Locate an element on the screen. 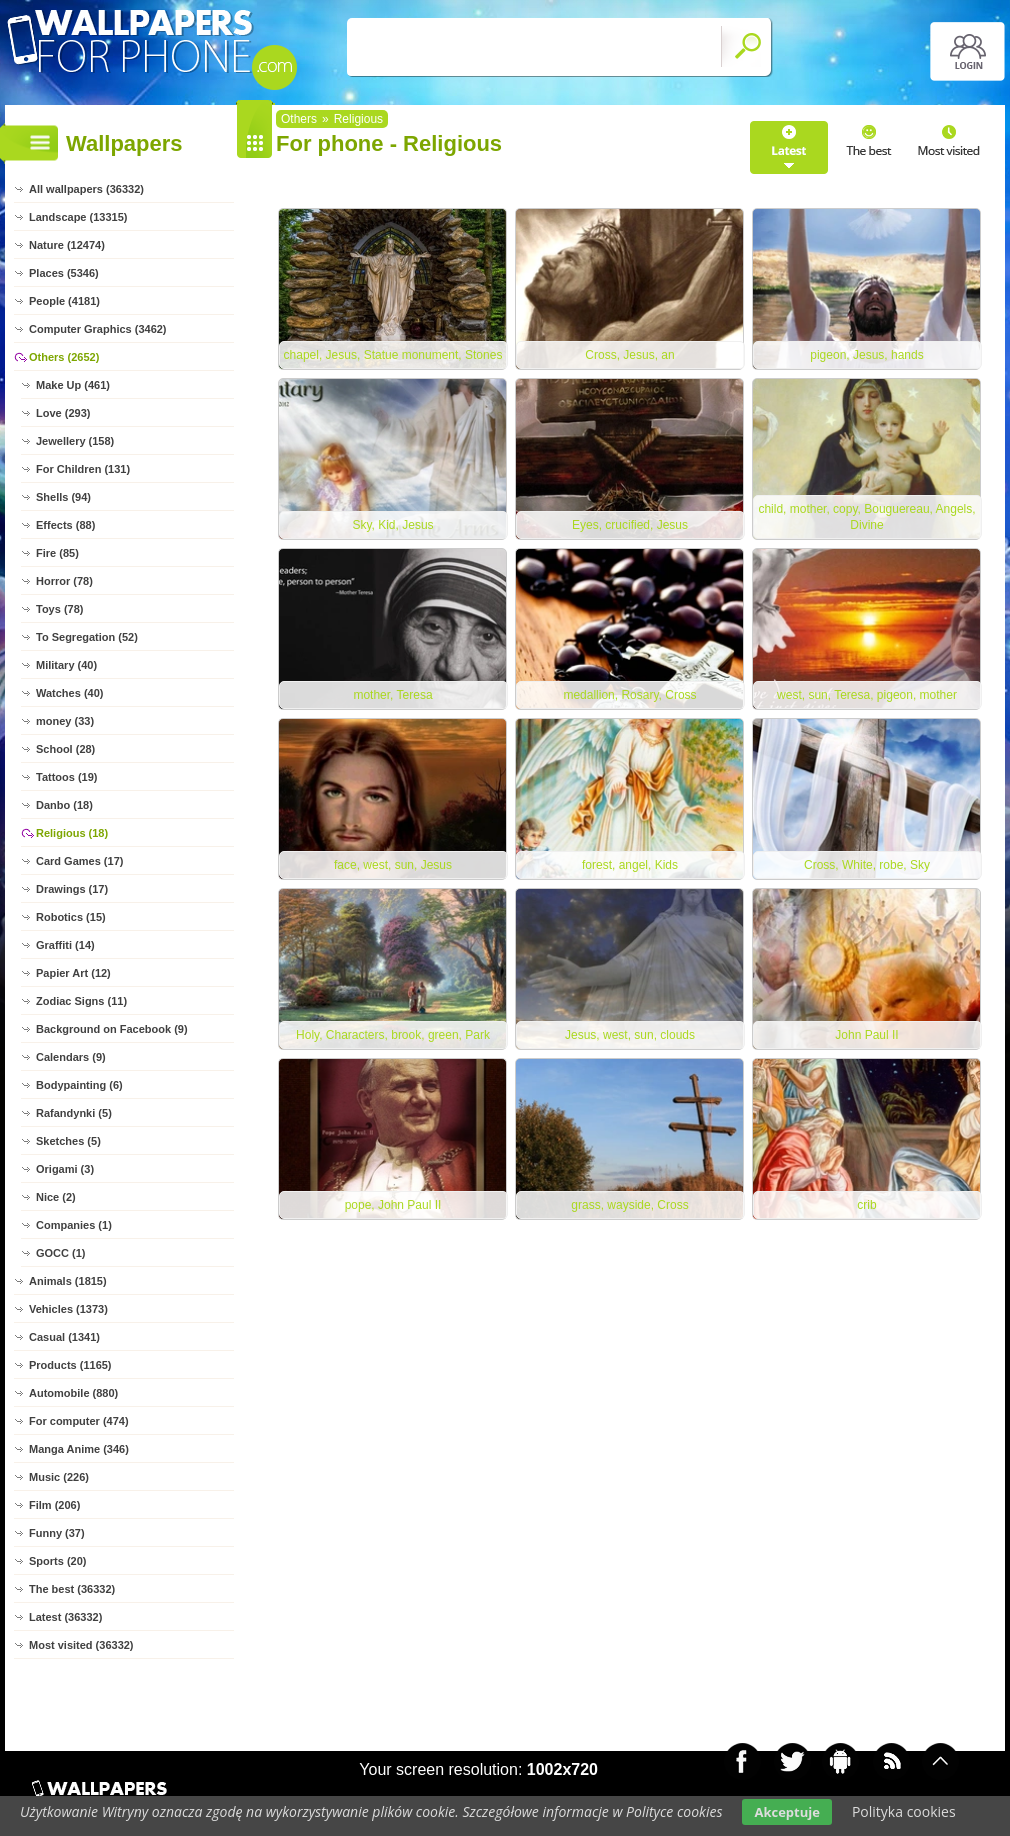  Casual (1341) is located at coordinates (64, 1337).